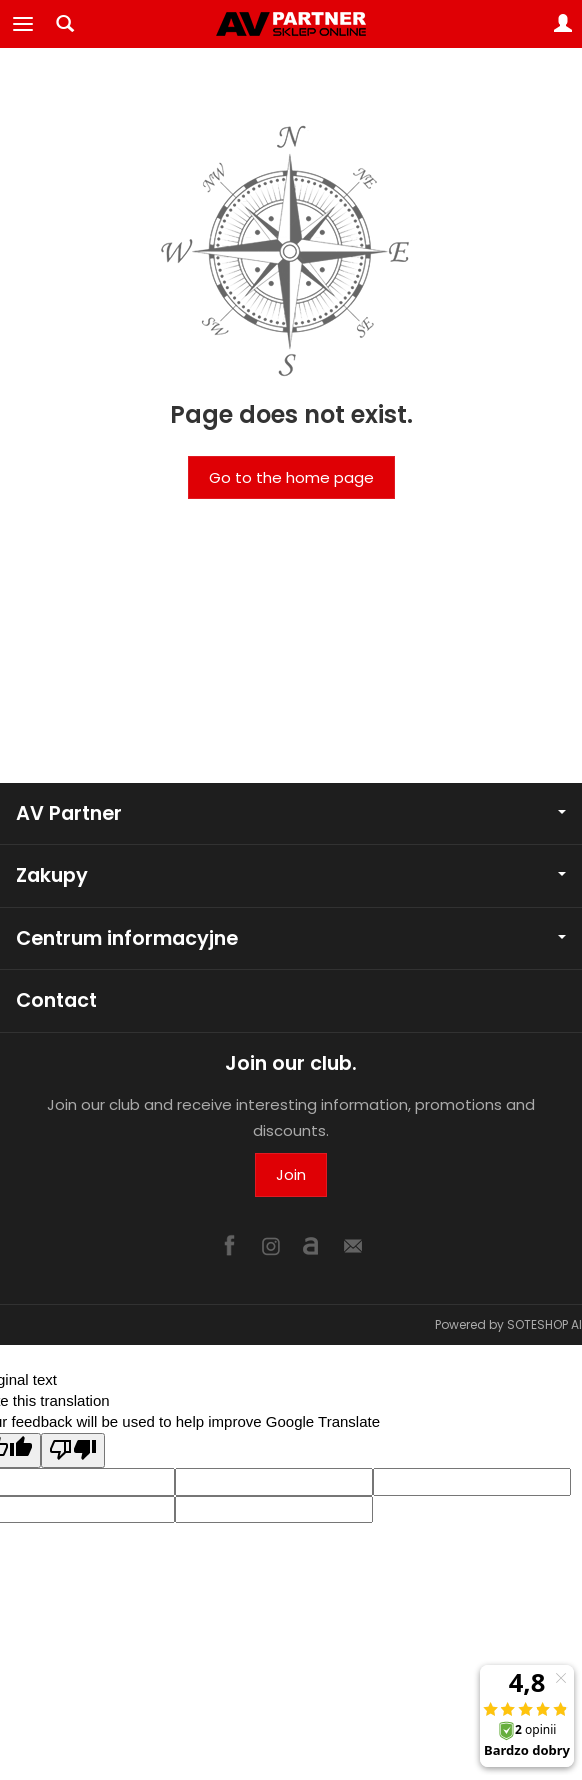 The height and width of the screenshot is (1780, 582). What do you see at coordinates (563, 24) in the screenshot?
I see `[My account]` at bounding box center [563, 24].